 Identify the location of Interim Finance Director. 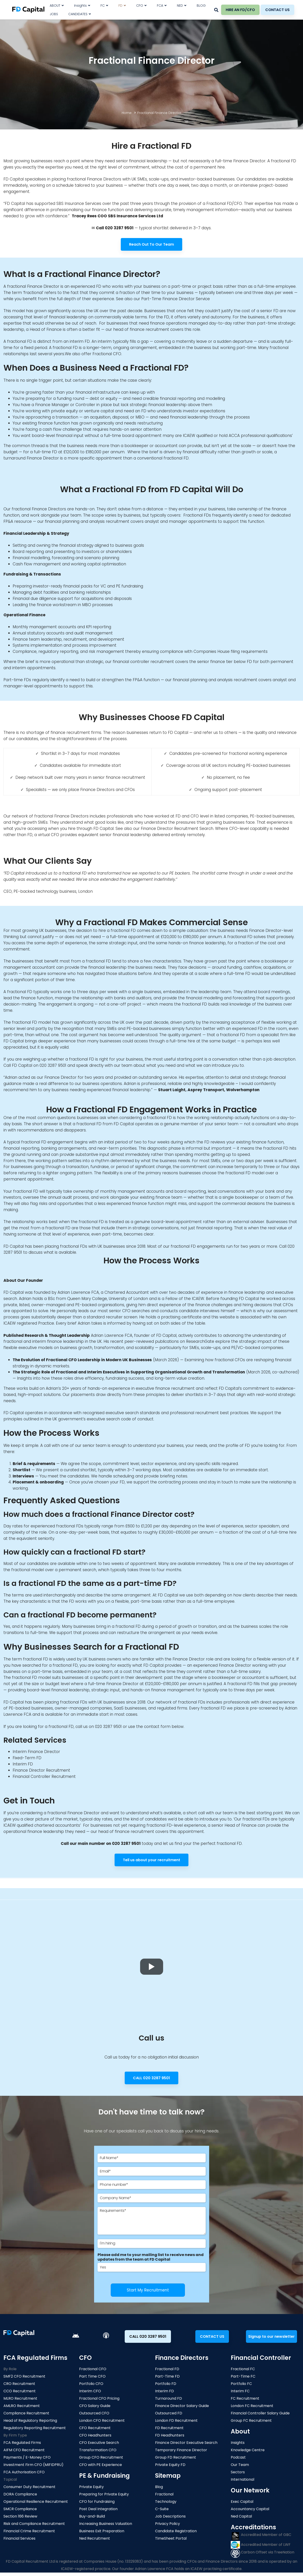
(36, 1752).